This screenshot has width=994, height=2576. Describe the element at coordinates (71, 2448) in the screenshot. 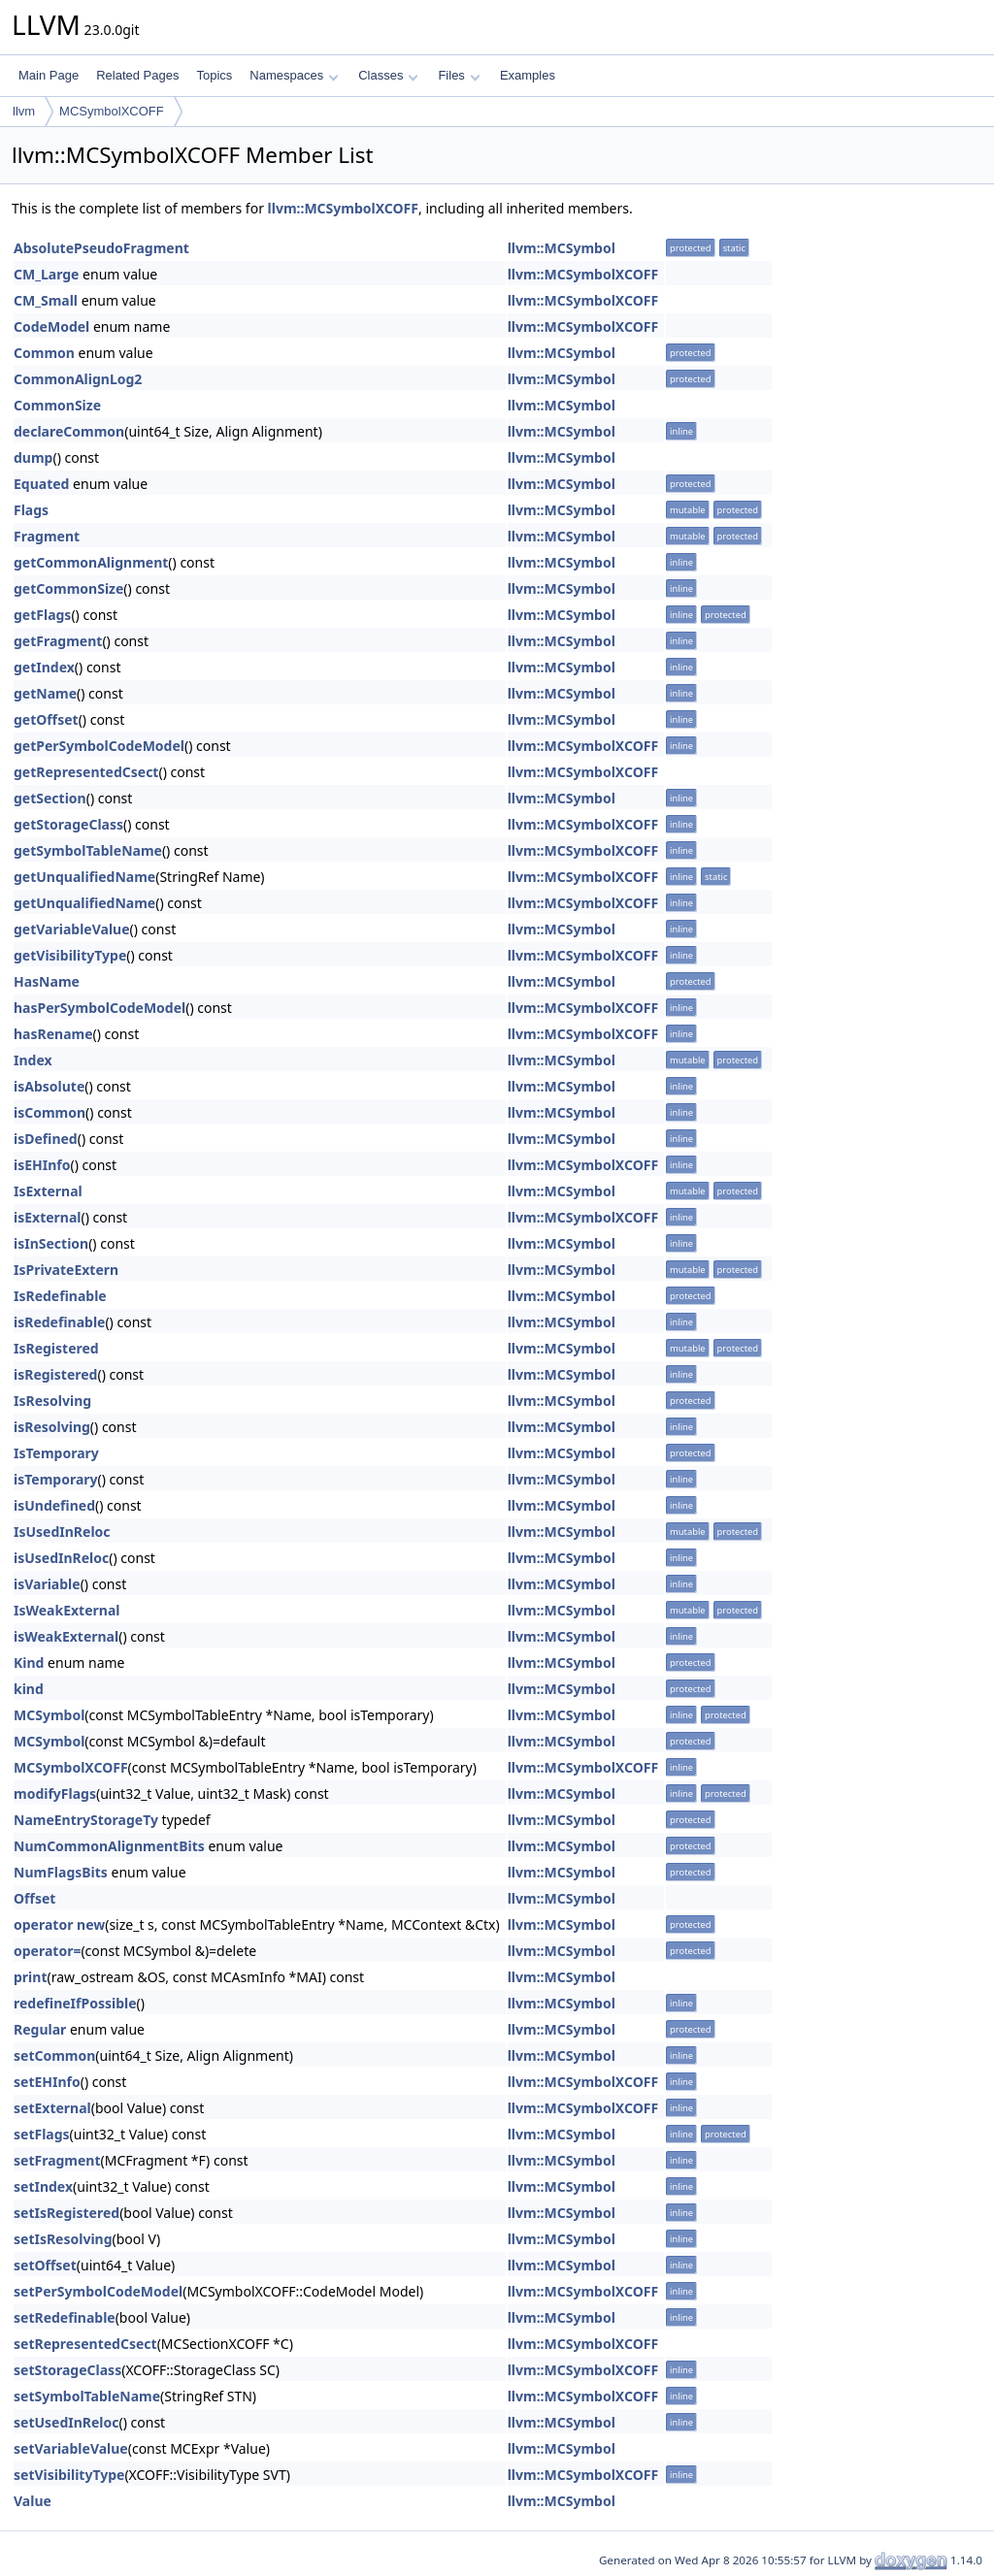

I see `setVariableValue` at that location.